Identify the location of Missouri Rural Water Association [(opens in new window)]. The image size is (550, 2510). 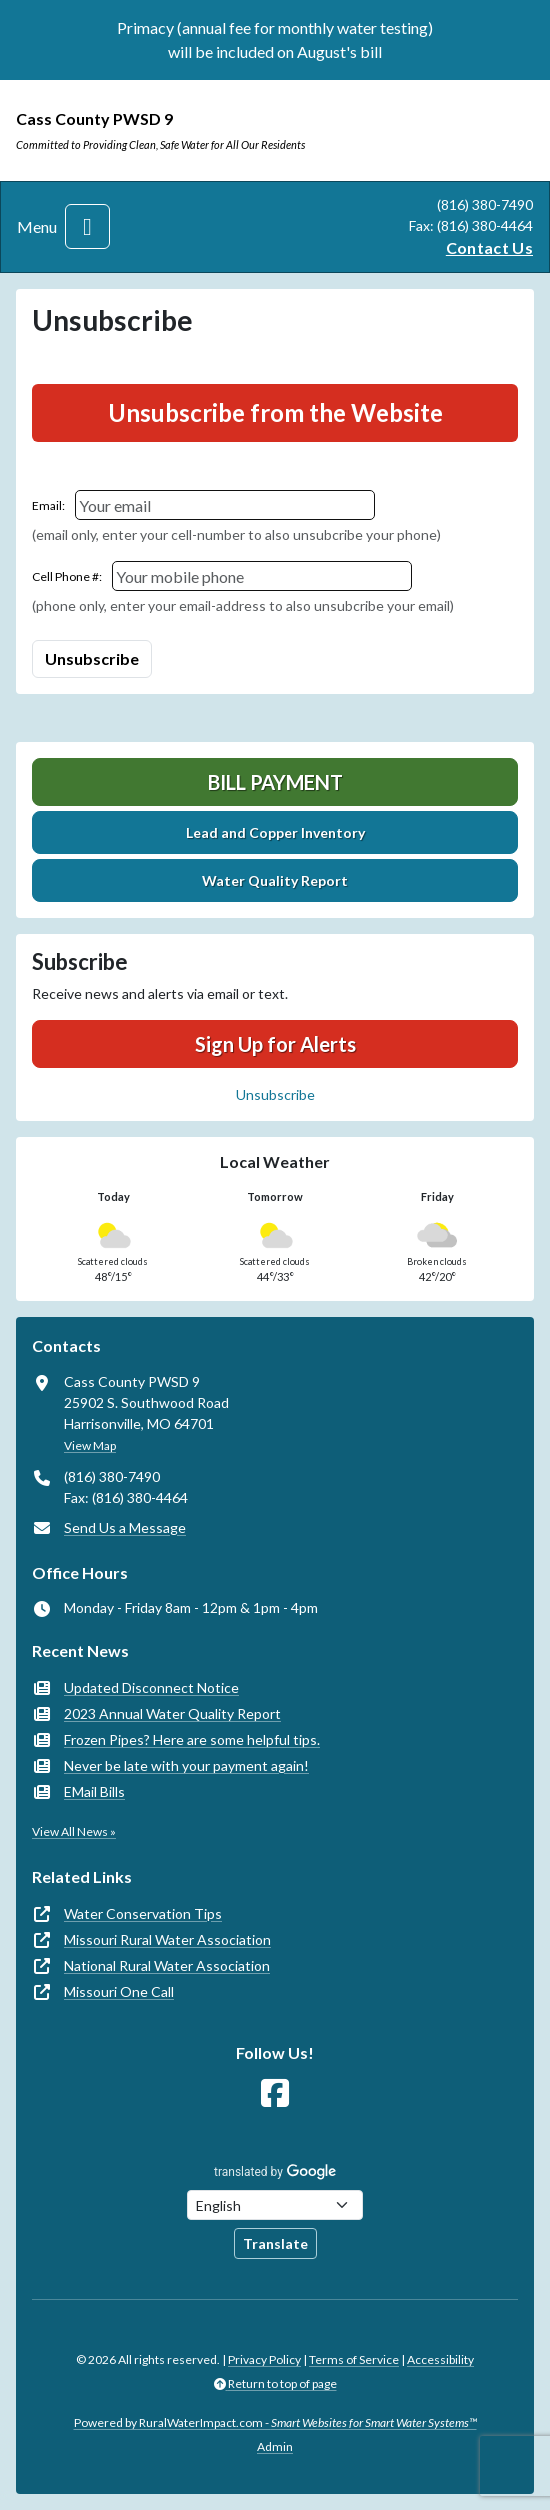
(167, 1939).